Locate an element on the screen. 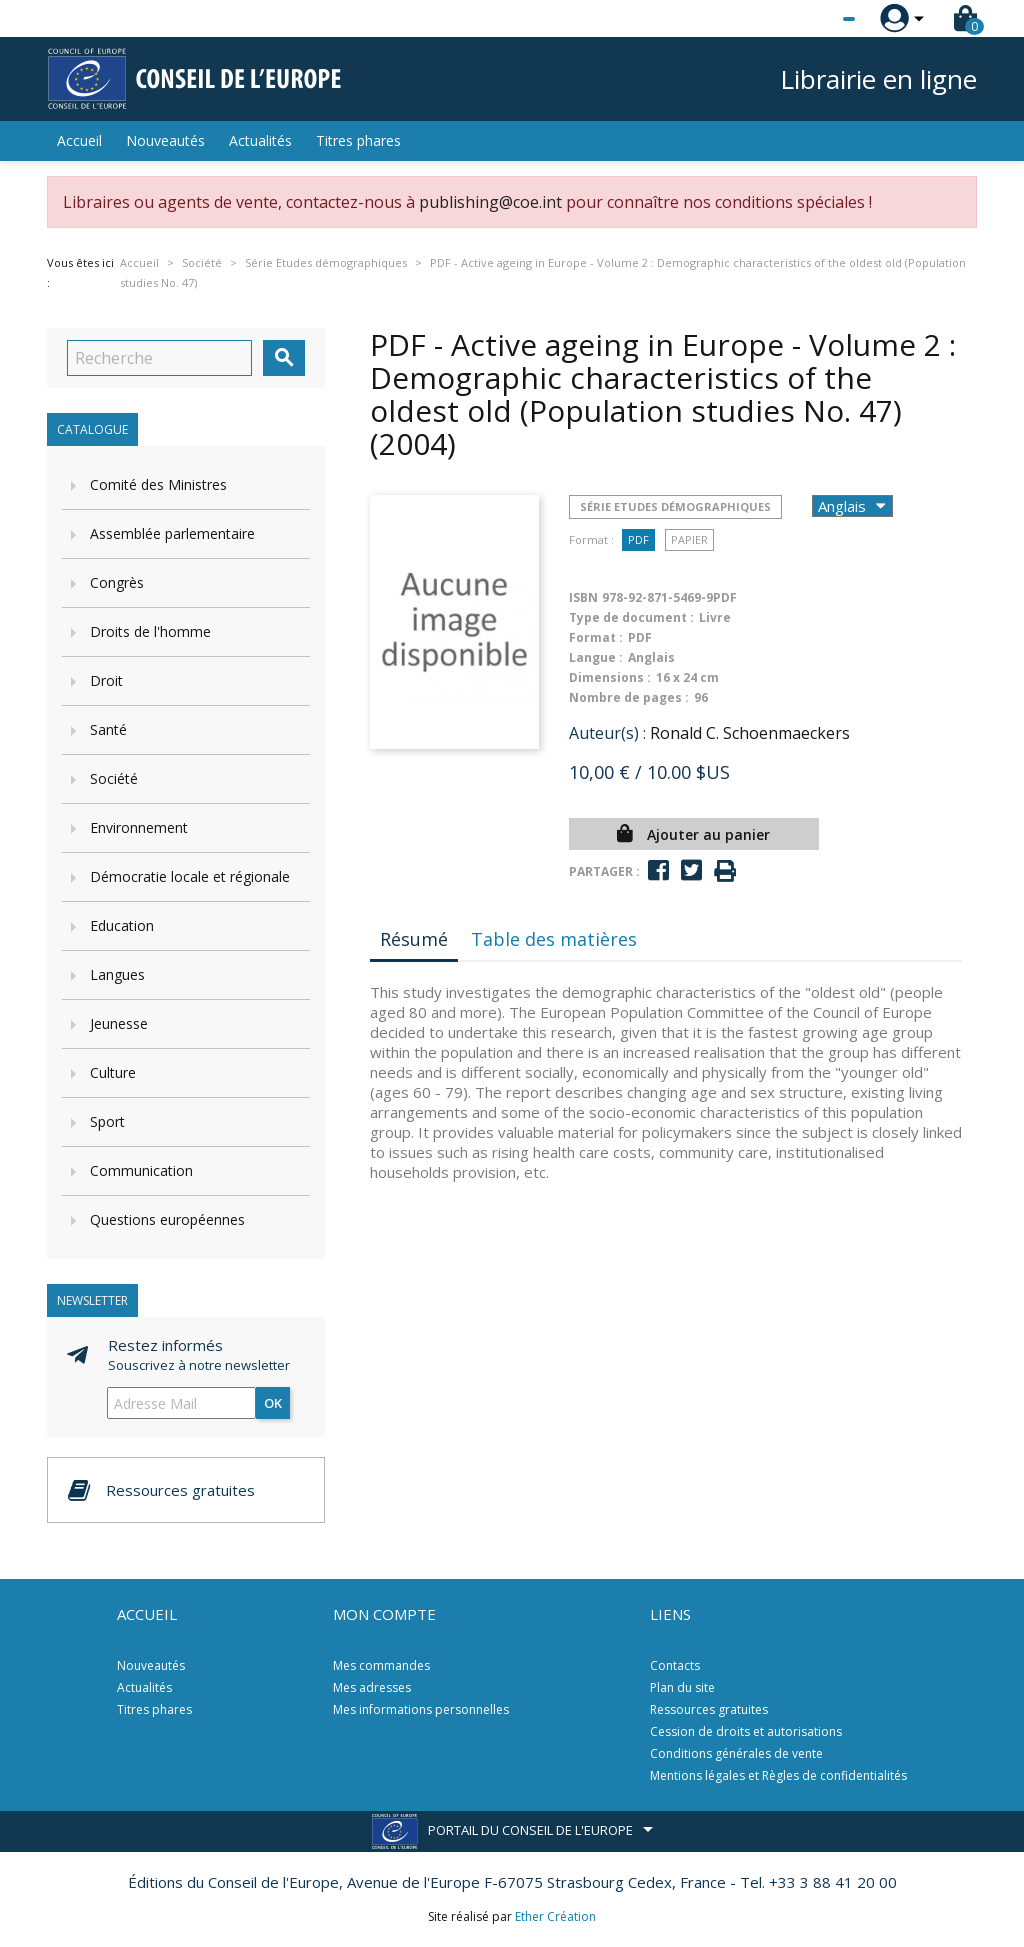 Image resolution: width=1024 pixels, height=1947 pixels. Plan du site is located at coordinates (682, 1687).